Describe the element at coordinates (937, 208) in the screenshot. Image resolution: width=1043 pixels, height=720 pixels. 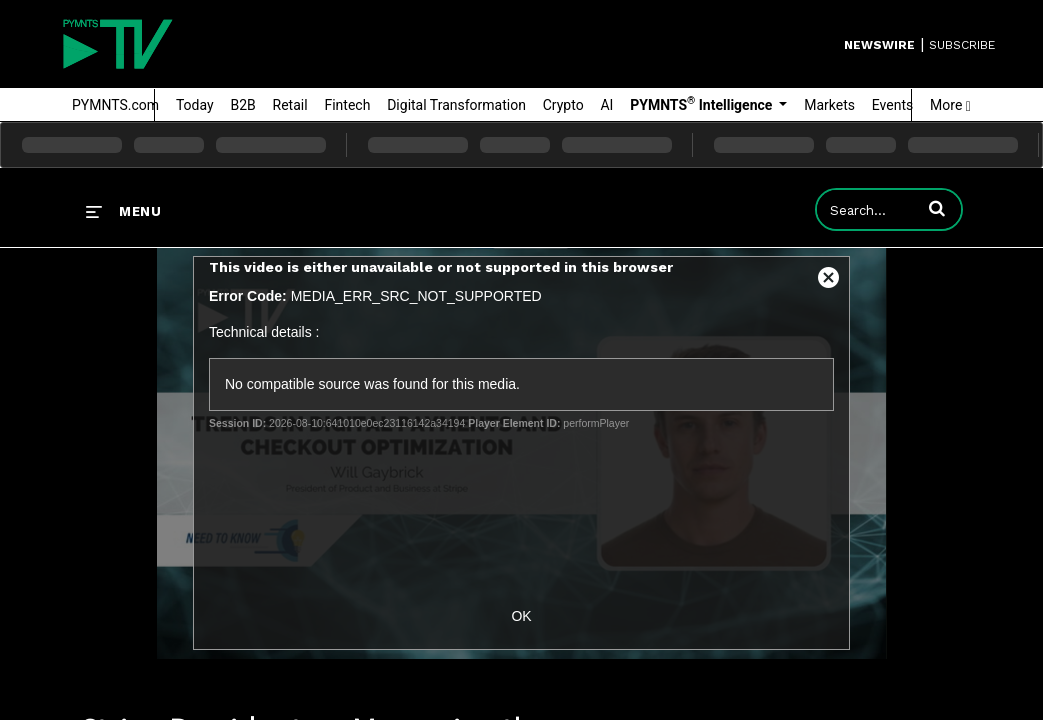
I see `[button]` at that location.